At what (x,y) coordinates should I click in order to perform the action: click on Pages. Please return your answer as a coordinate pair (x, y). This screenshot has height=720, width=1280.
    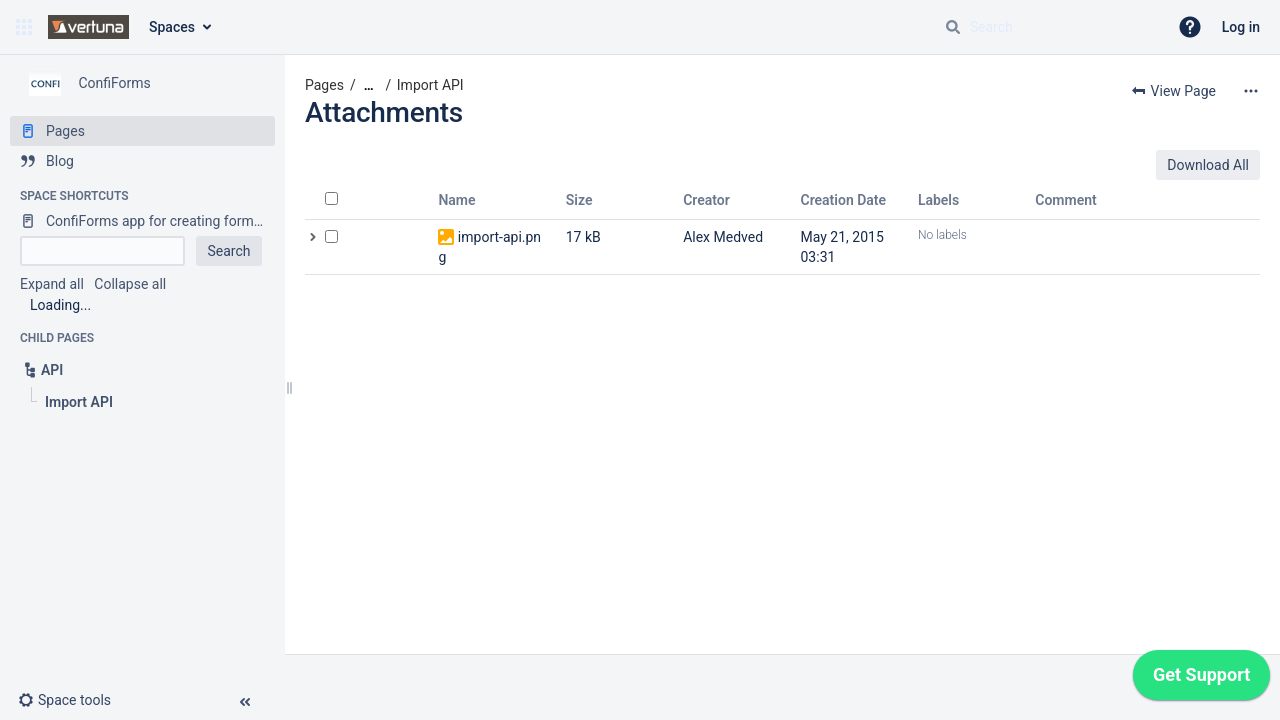
    Looking at the image, I should click on (324, 85).